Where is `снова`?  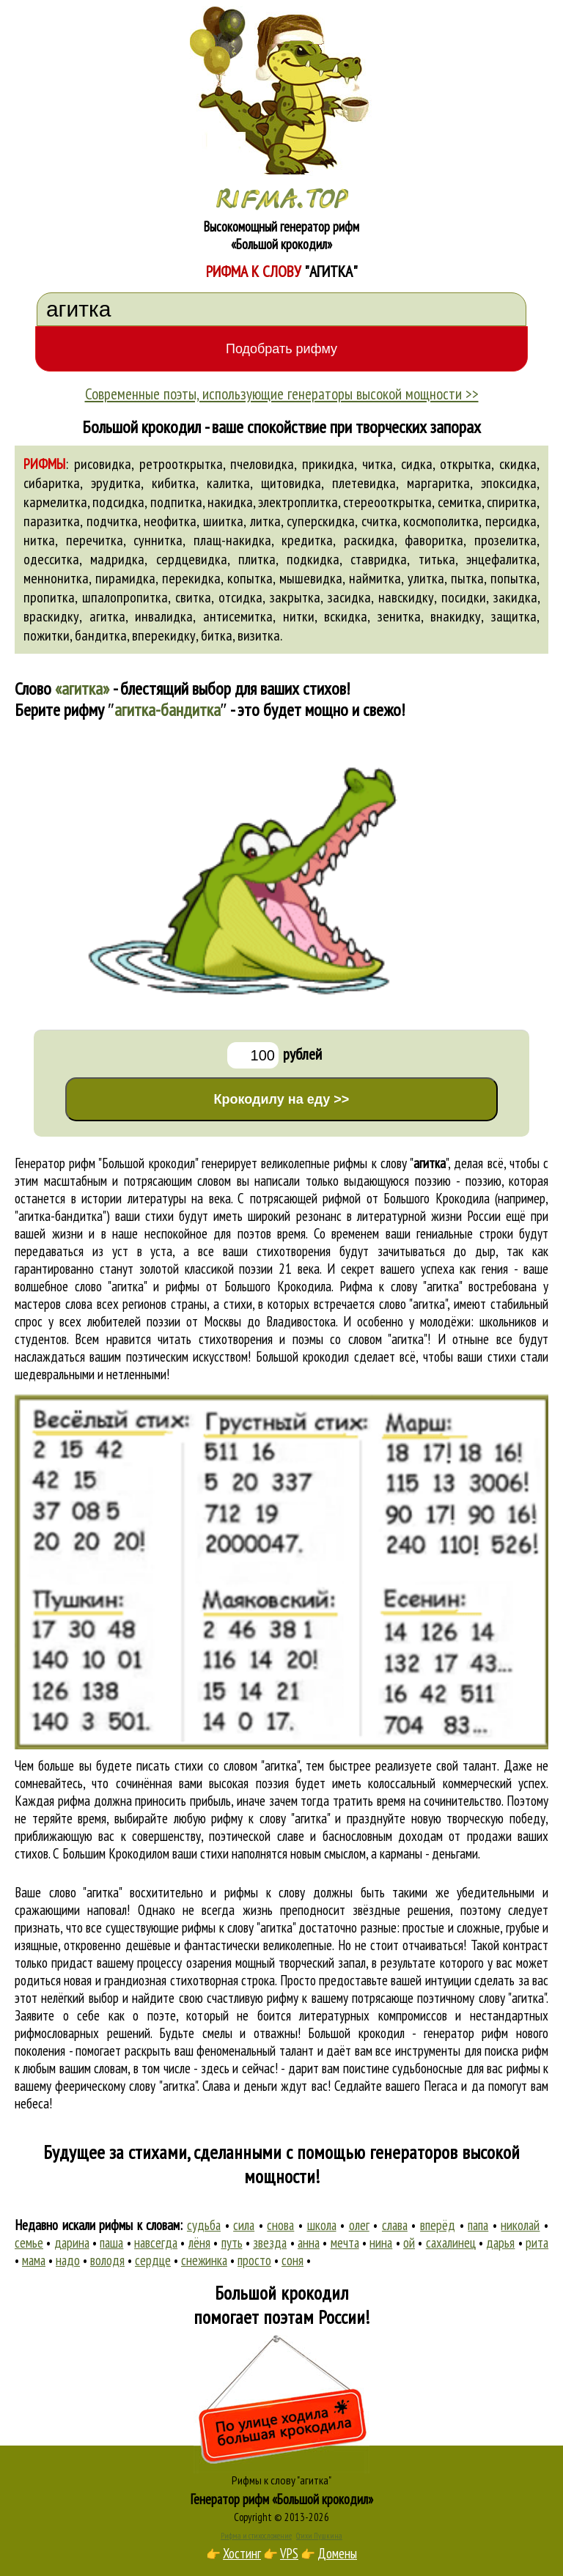 снова is located at coordinates (280, 2225).